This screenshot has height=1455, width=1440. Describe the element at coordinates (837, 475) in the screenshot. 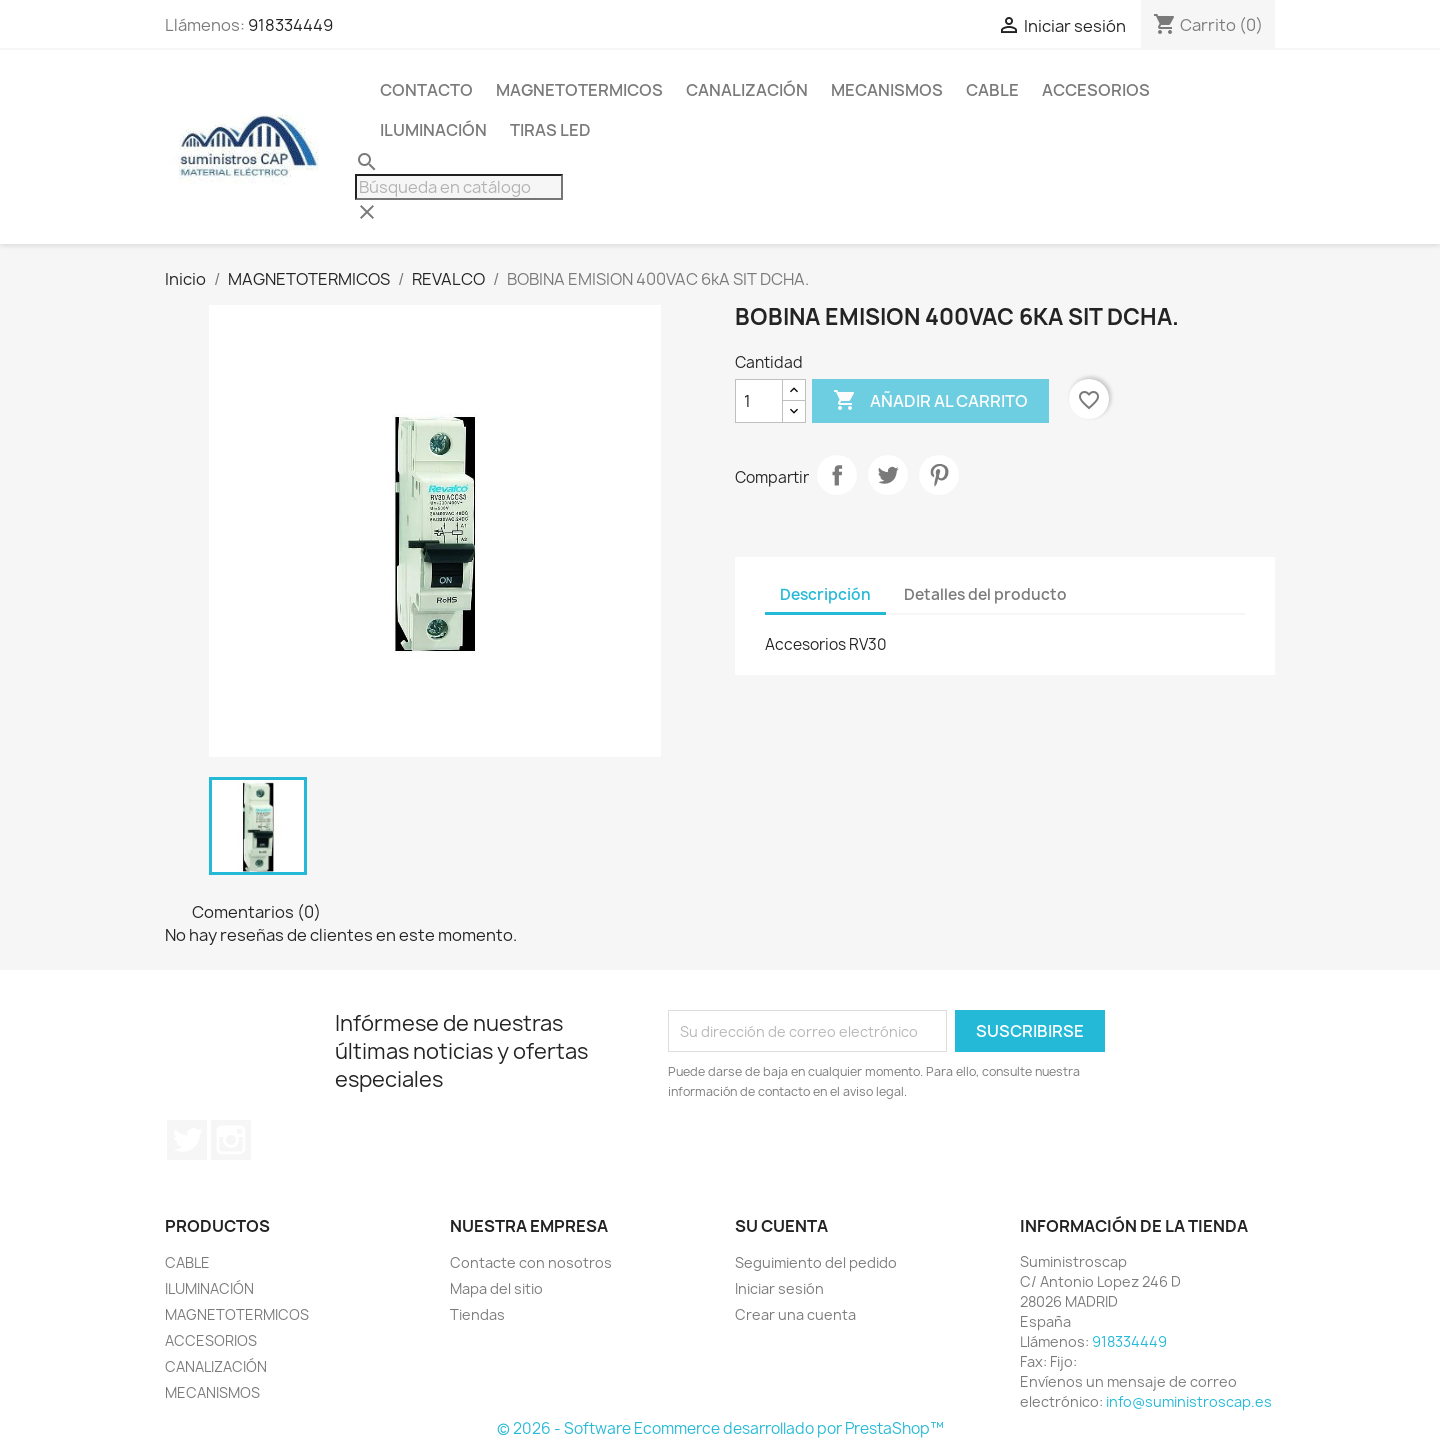

I see `Compartir` at that location.